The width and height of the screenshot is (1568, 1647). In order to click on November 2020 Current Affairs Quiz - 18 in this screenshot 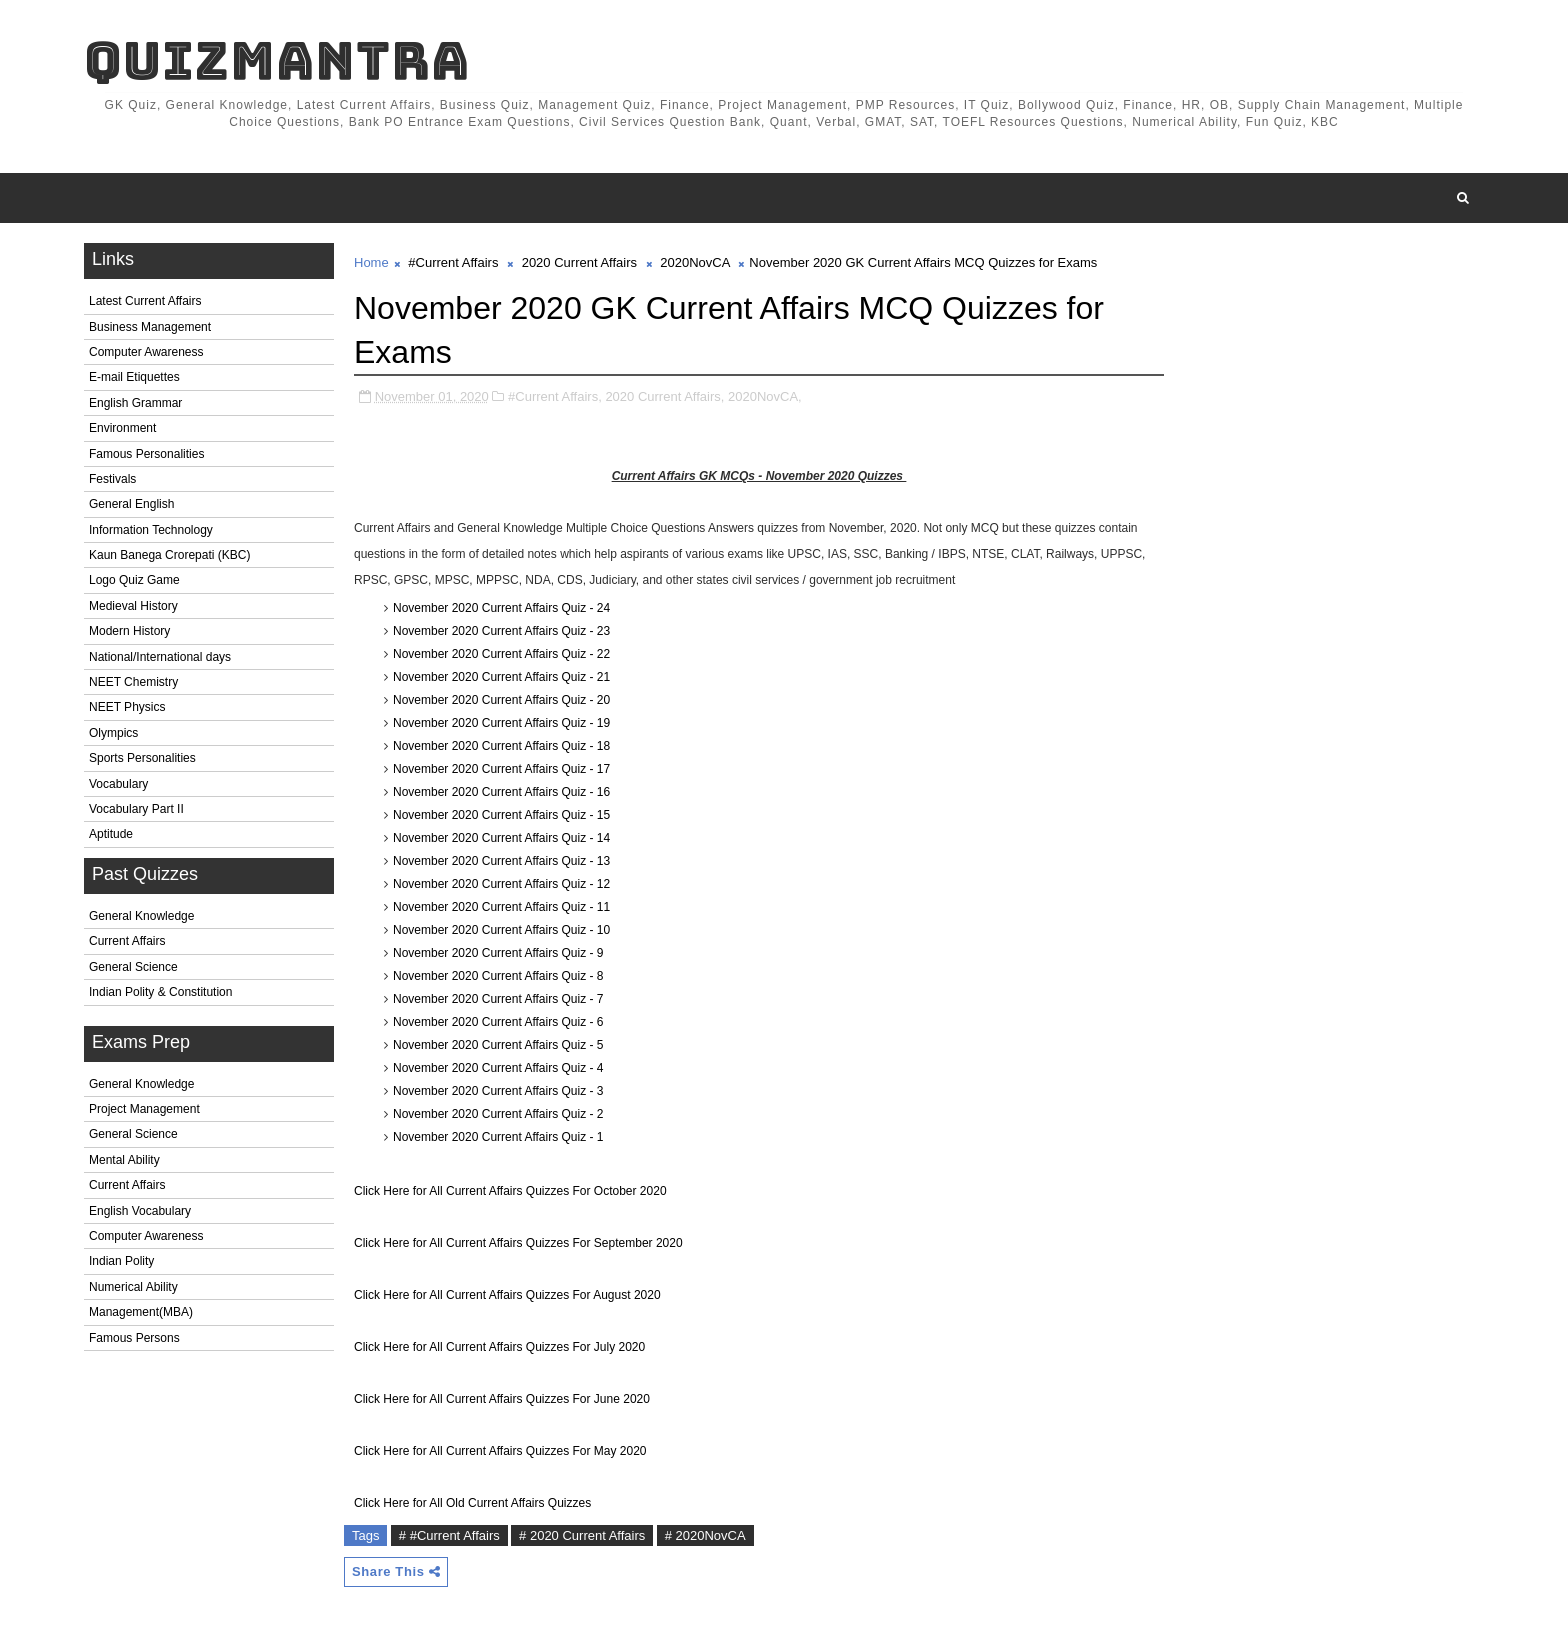, I will do `click(501, 746)`.